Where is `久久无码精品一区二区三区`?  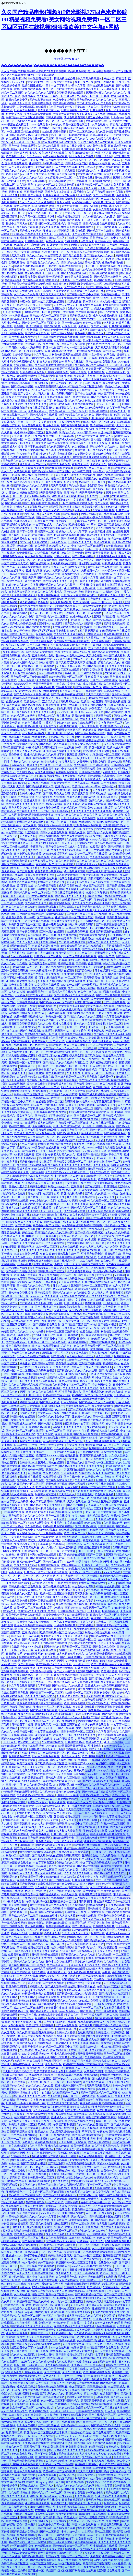 久久无码精品一区二区三区 is located at coordinates (105, 2050).